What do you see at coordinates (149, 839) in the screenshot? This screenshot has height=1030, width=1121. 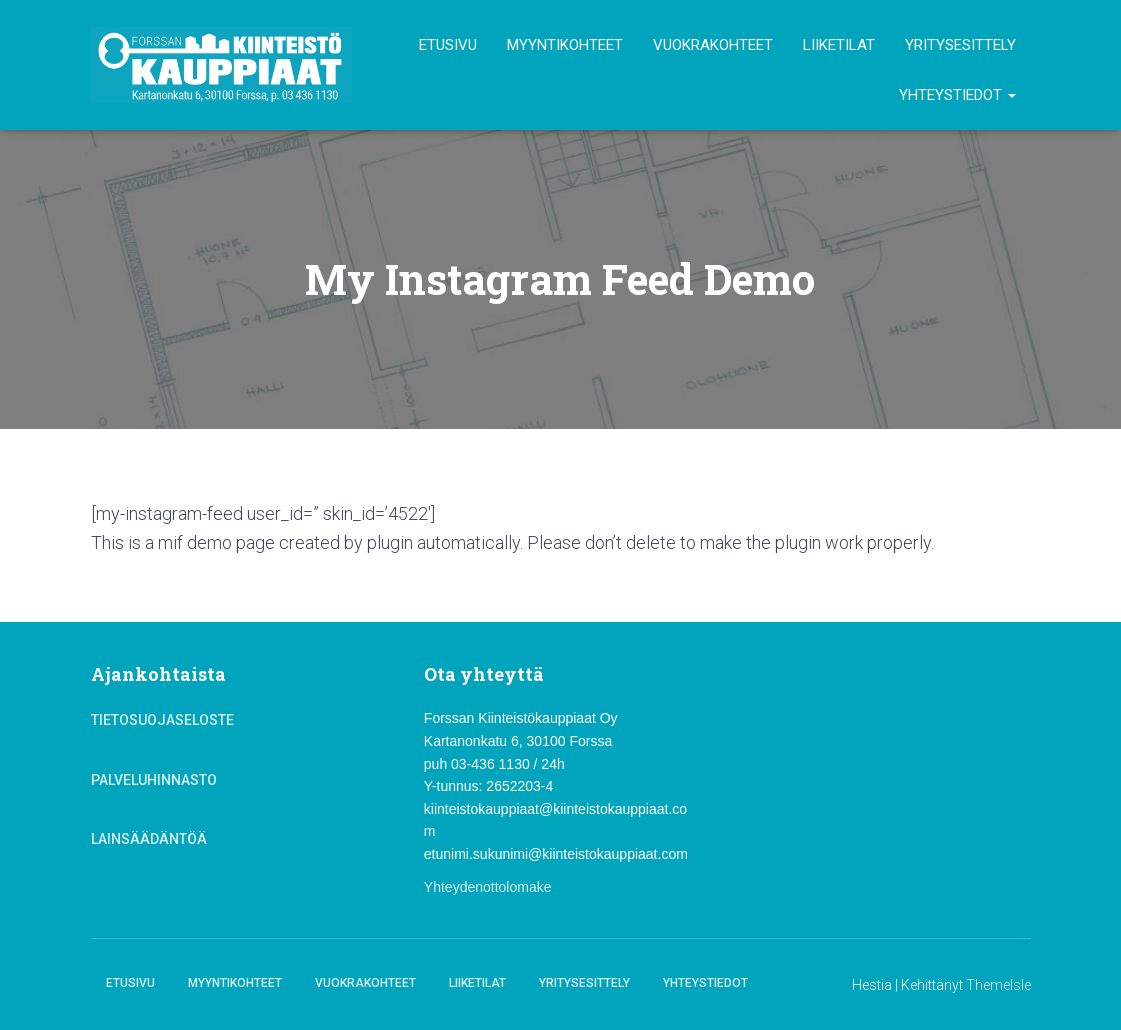 I see `Lainsäädäntöä` at bounding box center [149, 839].